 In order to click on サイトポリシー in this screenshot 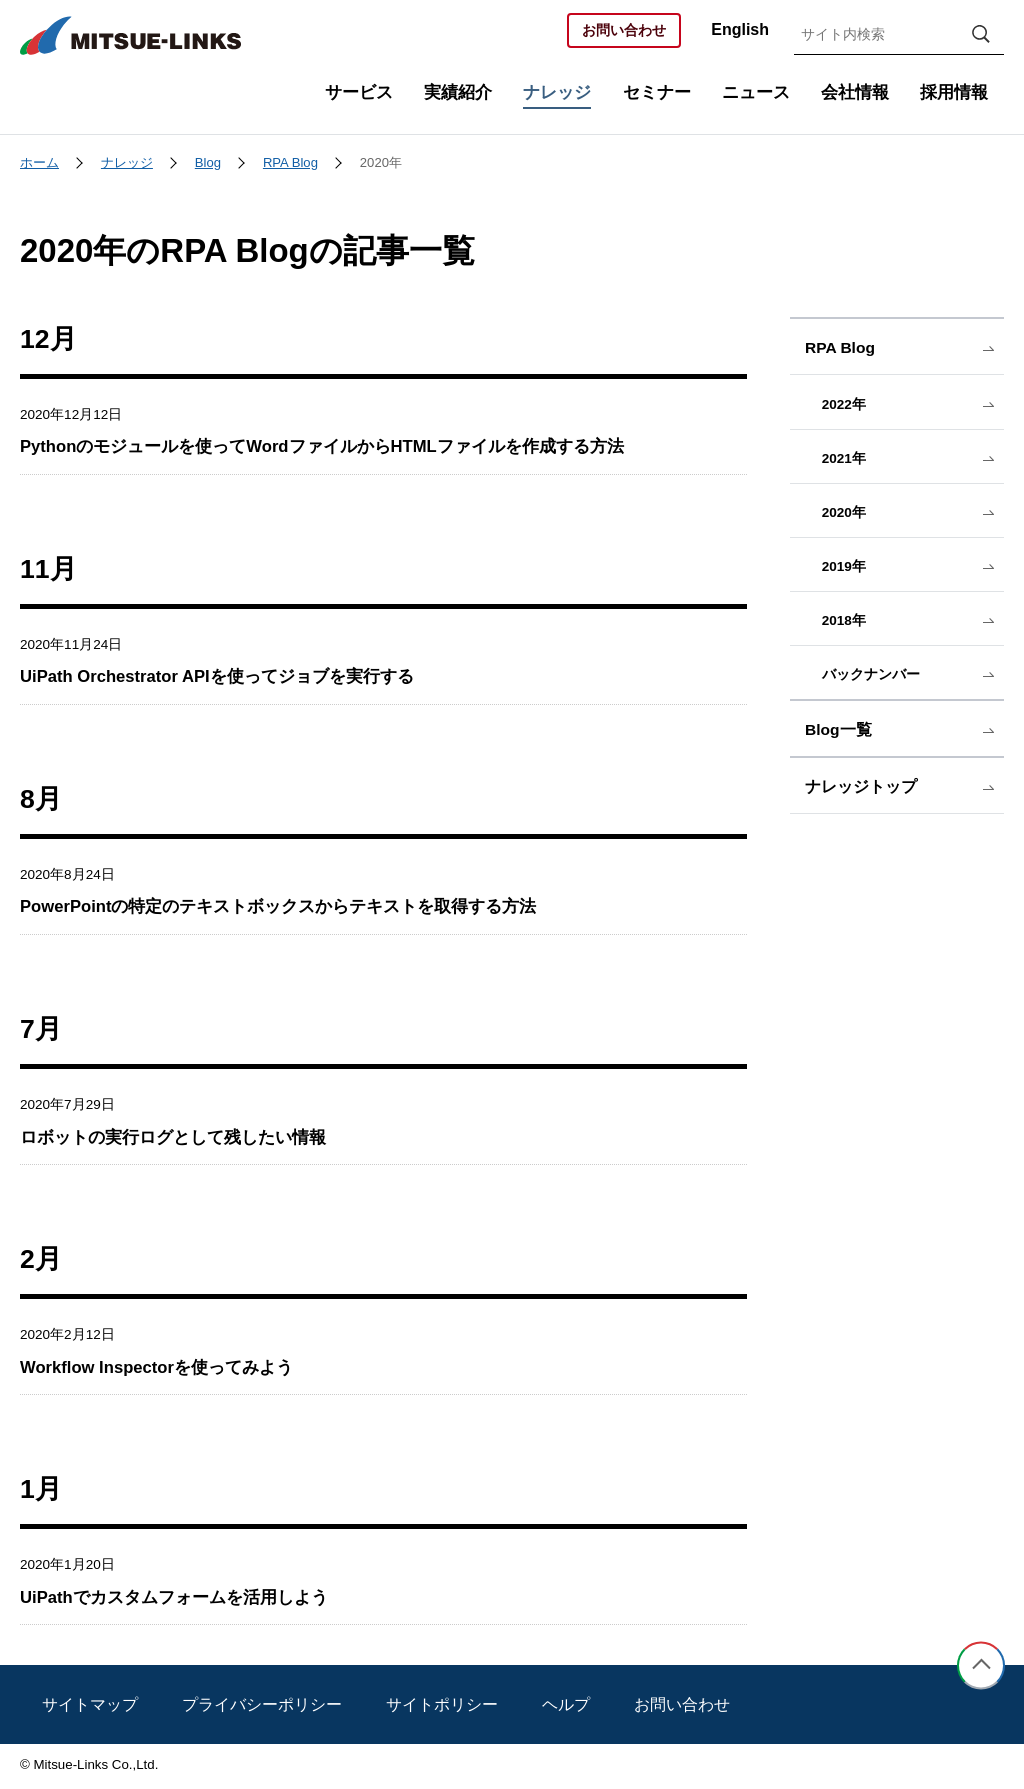, I will do `click(442, 1704)`.